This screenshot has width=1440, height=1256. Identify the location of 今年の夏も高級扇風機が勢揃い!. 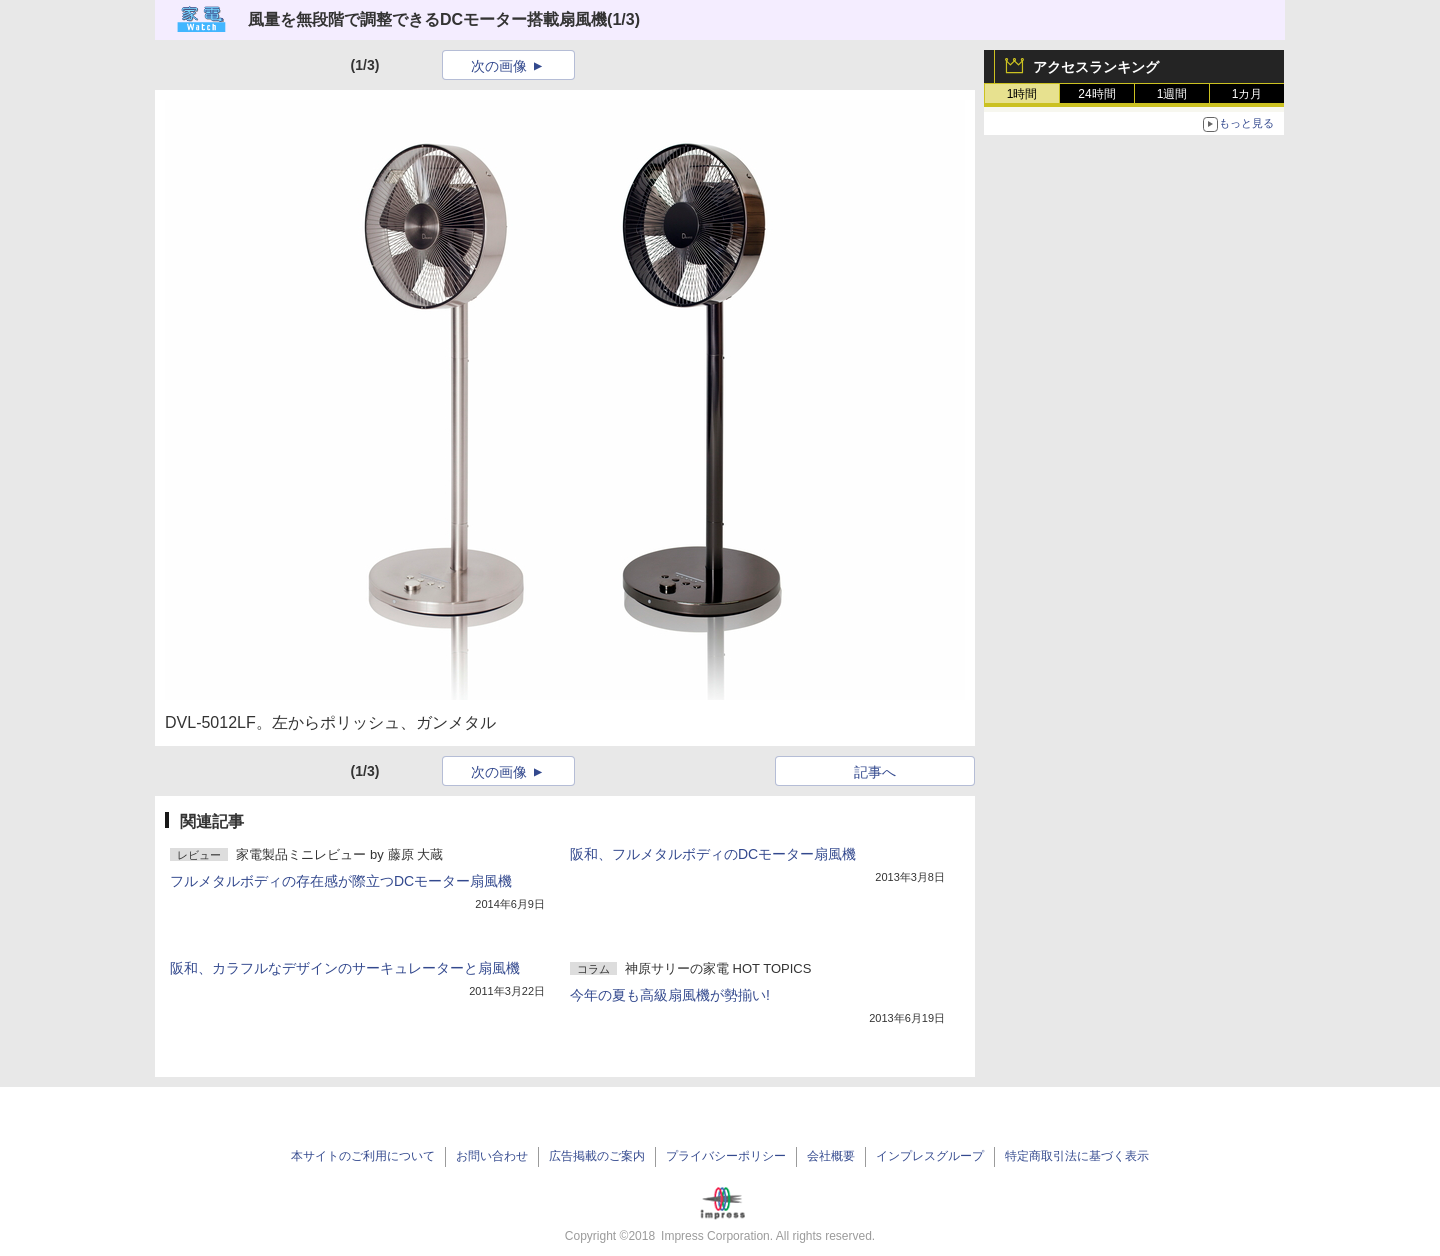
(670, 995).